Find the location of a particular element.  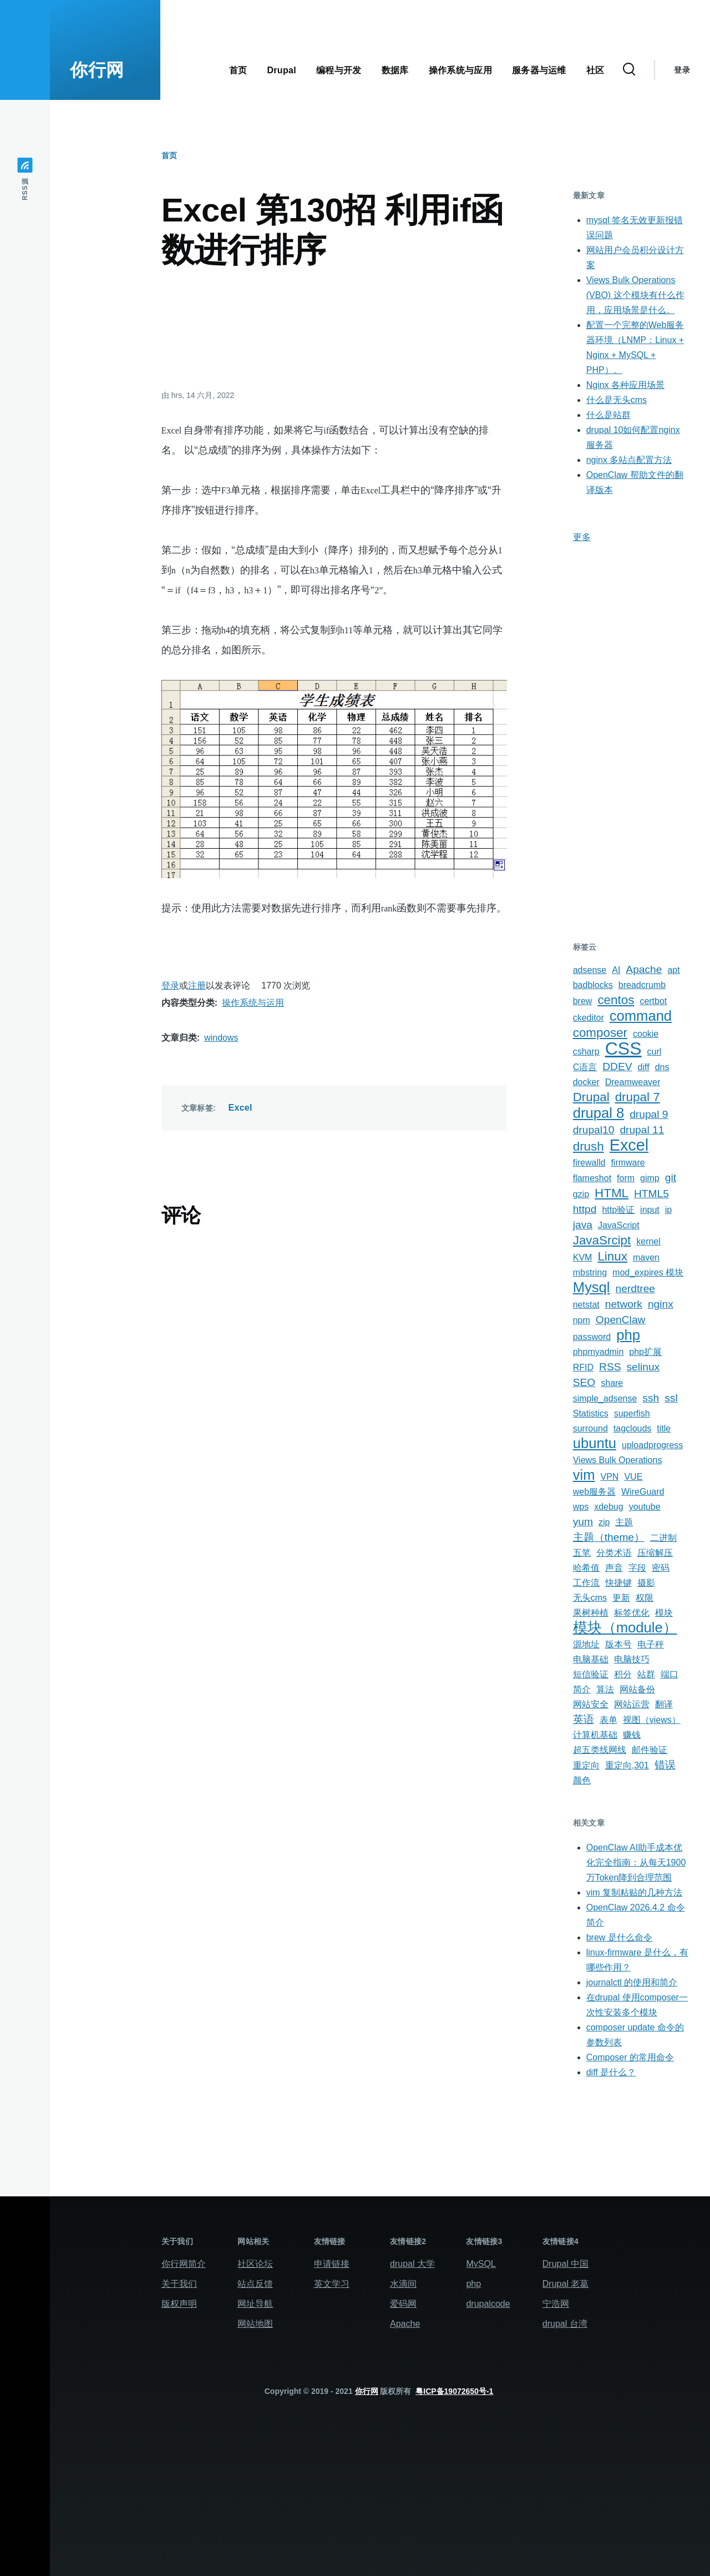

php is located at coordinates (628, 1335).